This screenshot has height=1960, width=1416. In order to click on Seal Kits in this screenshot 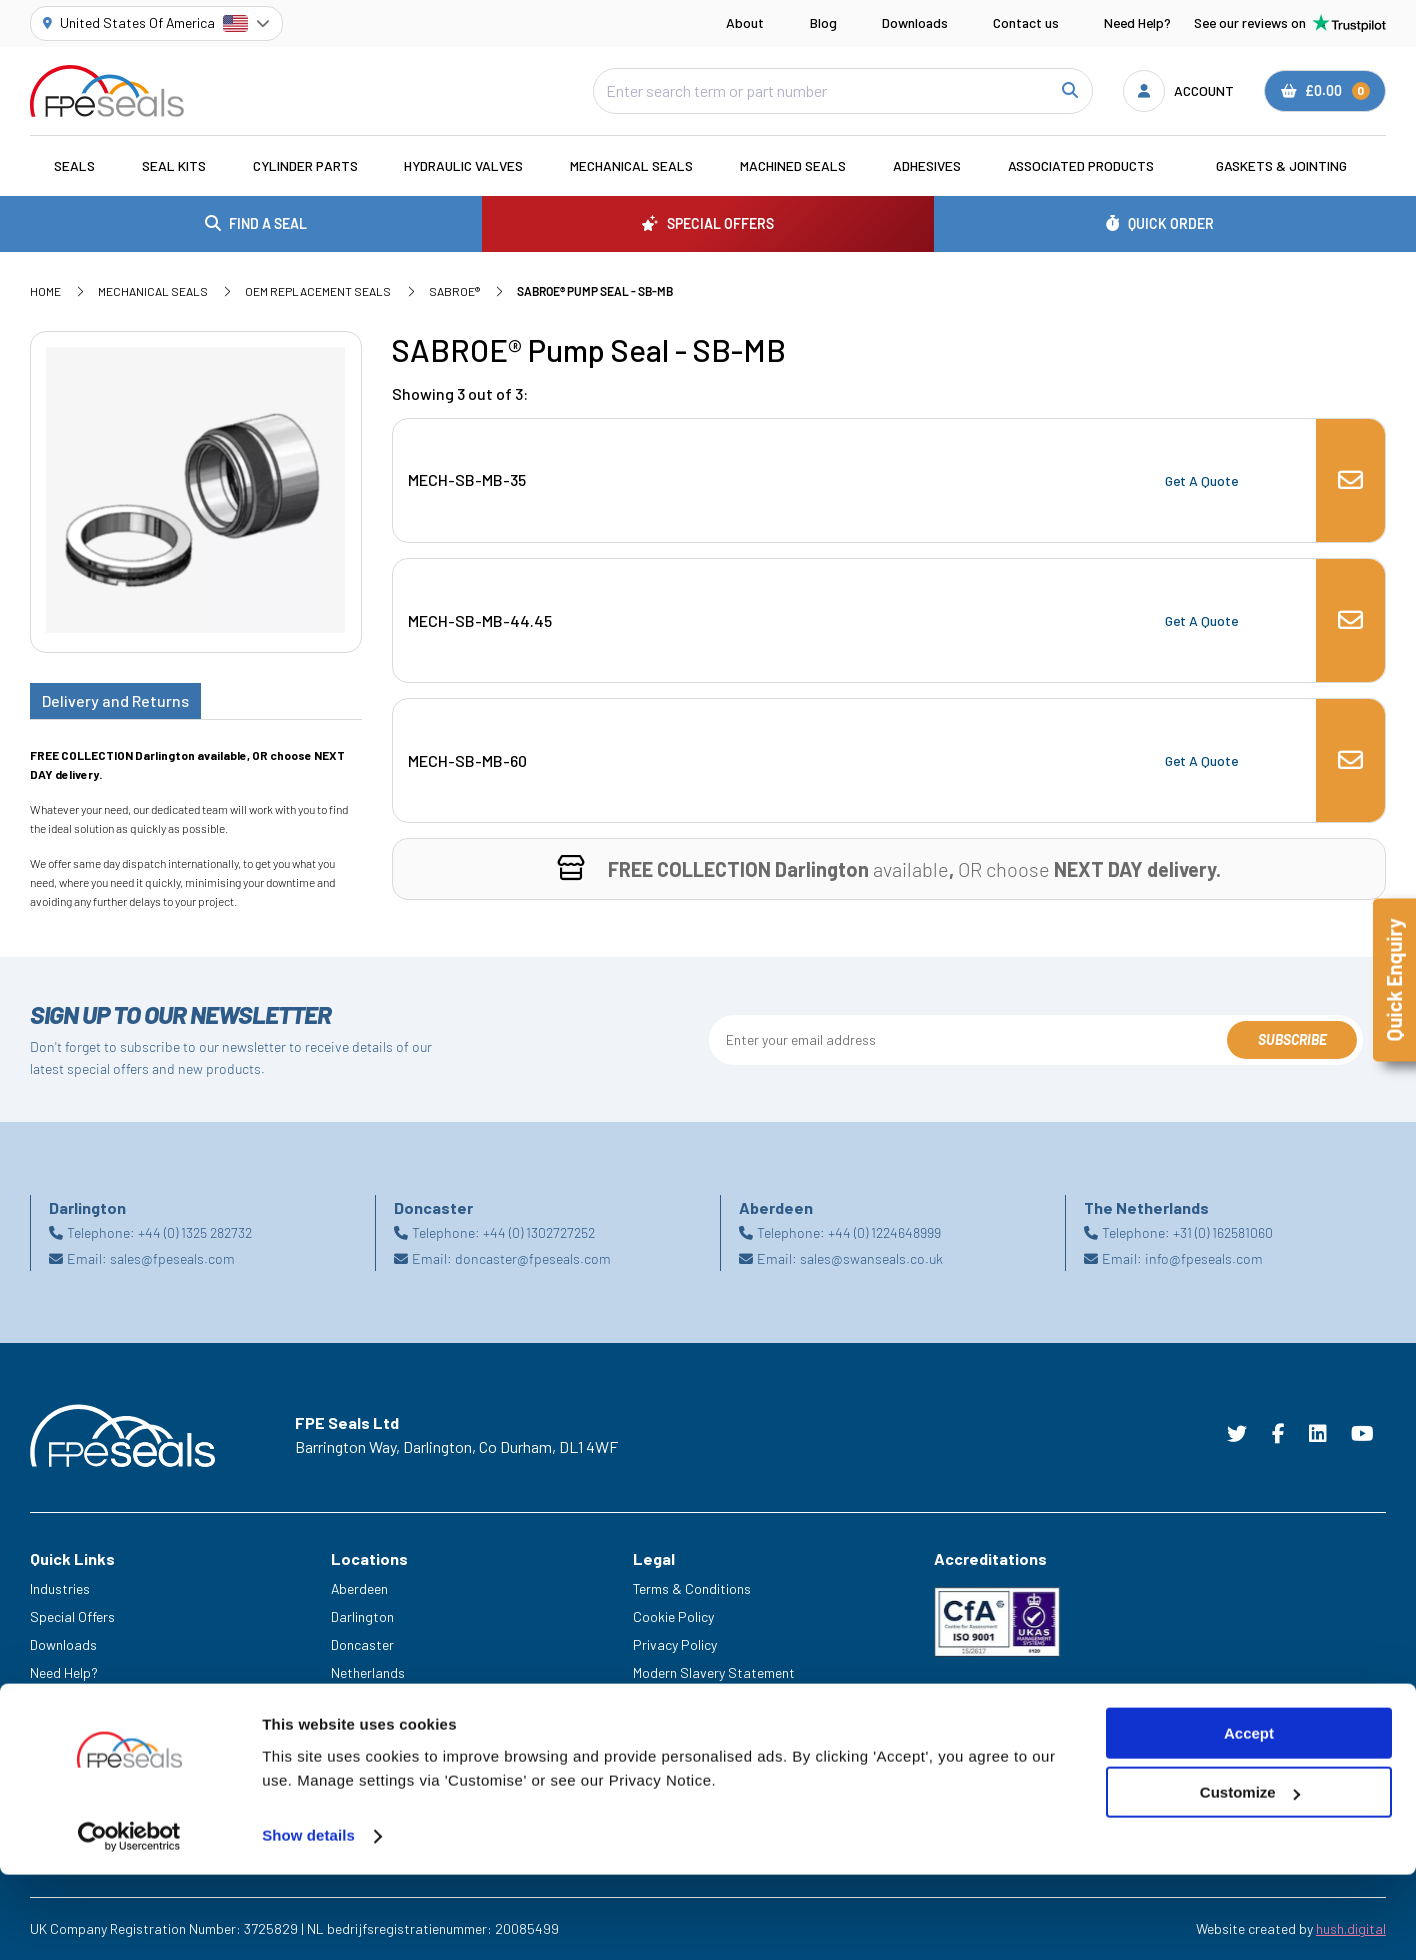, I will do `click(174, 165)`.